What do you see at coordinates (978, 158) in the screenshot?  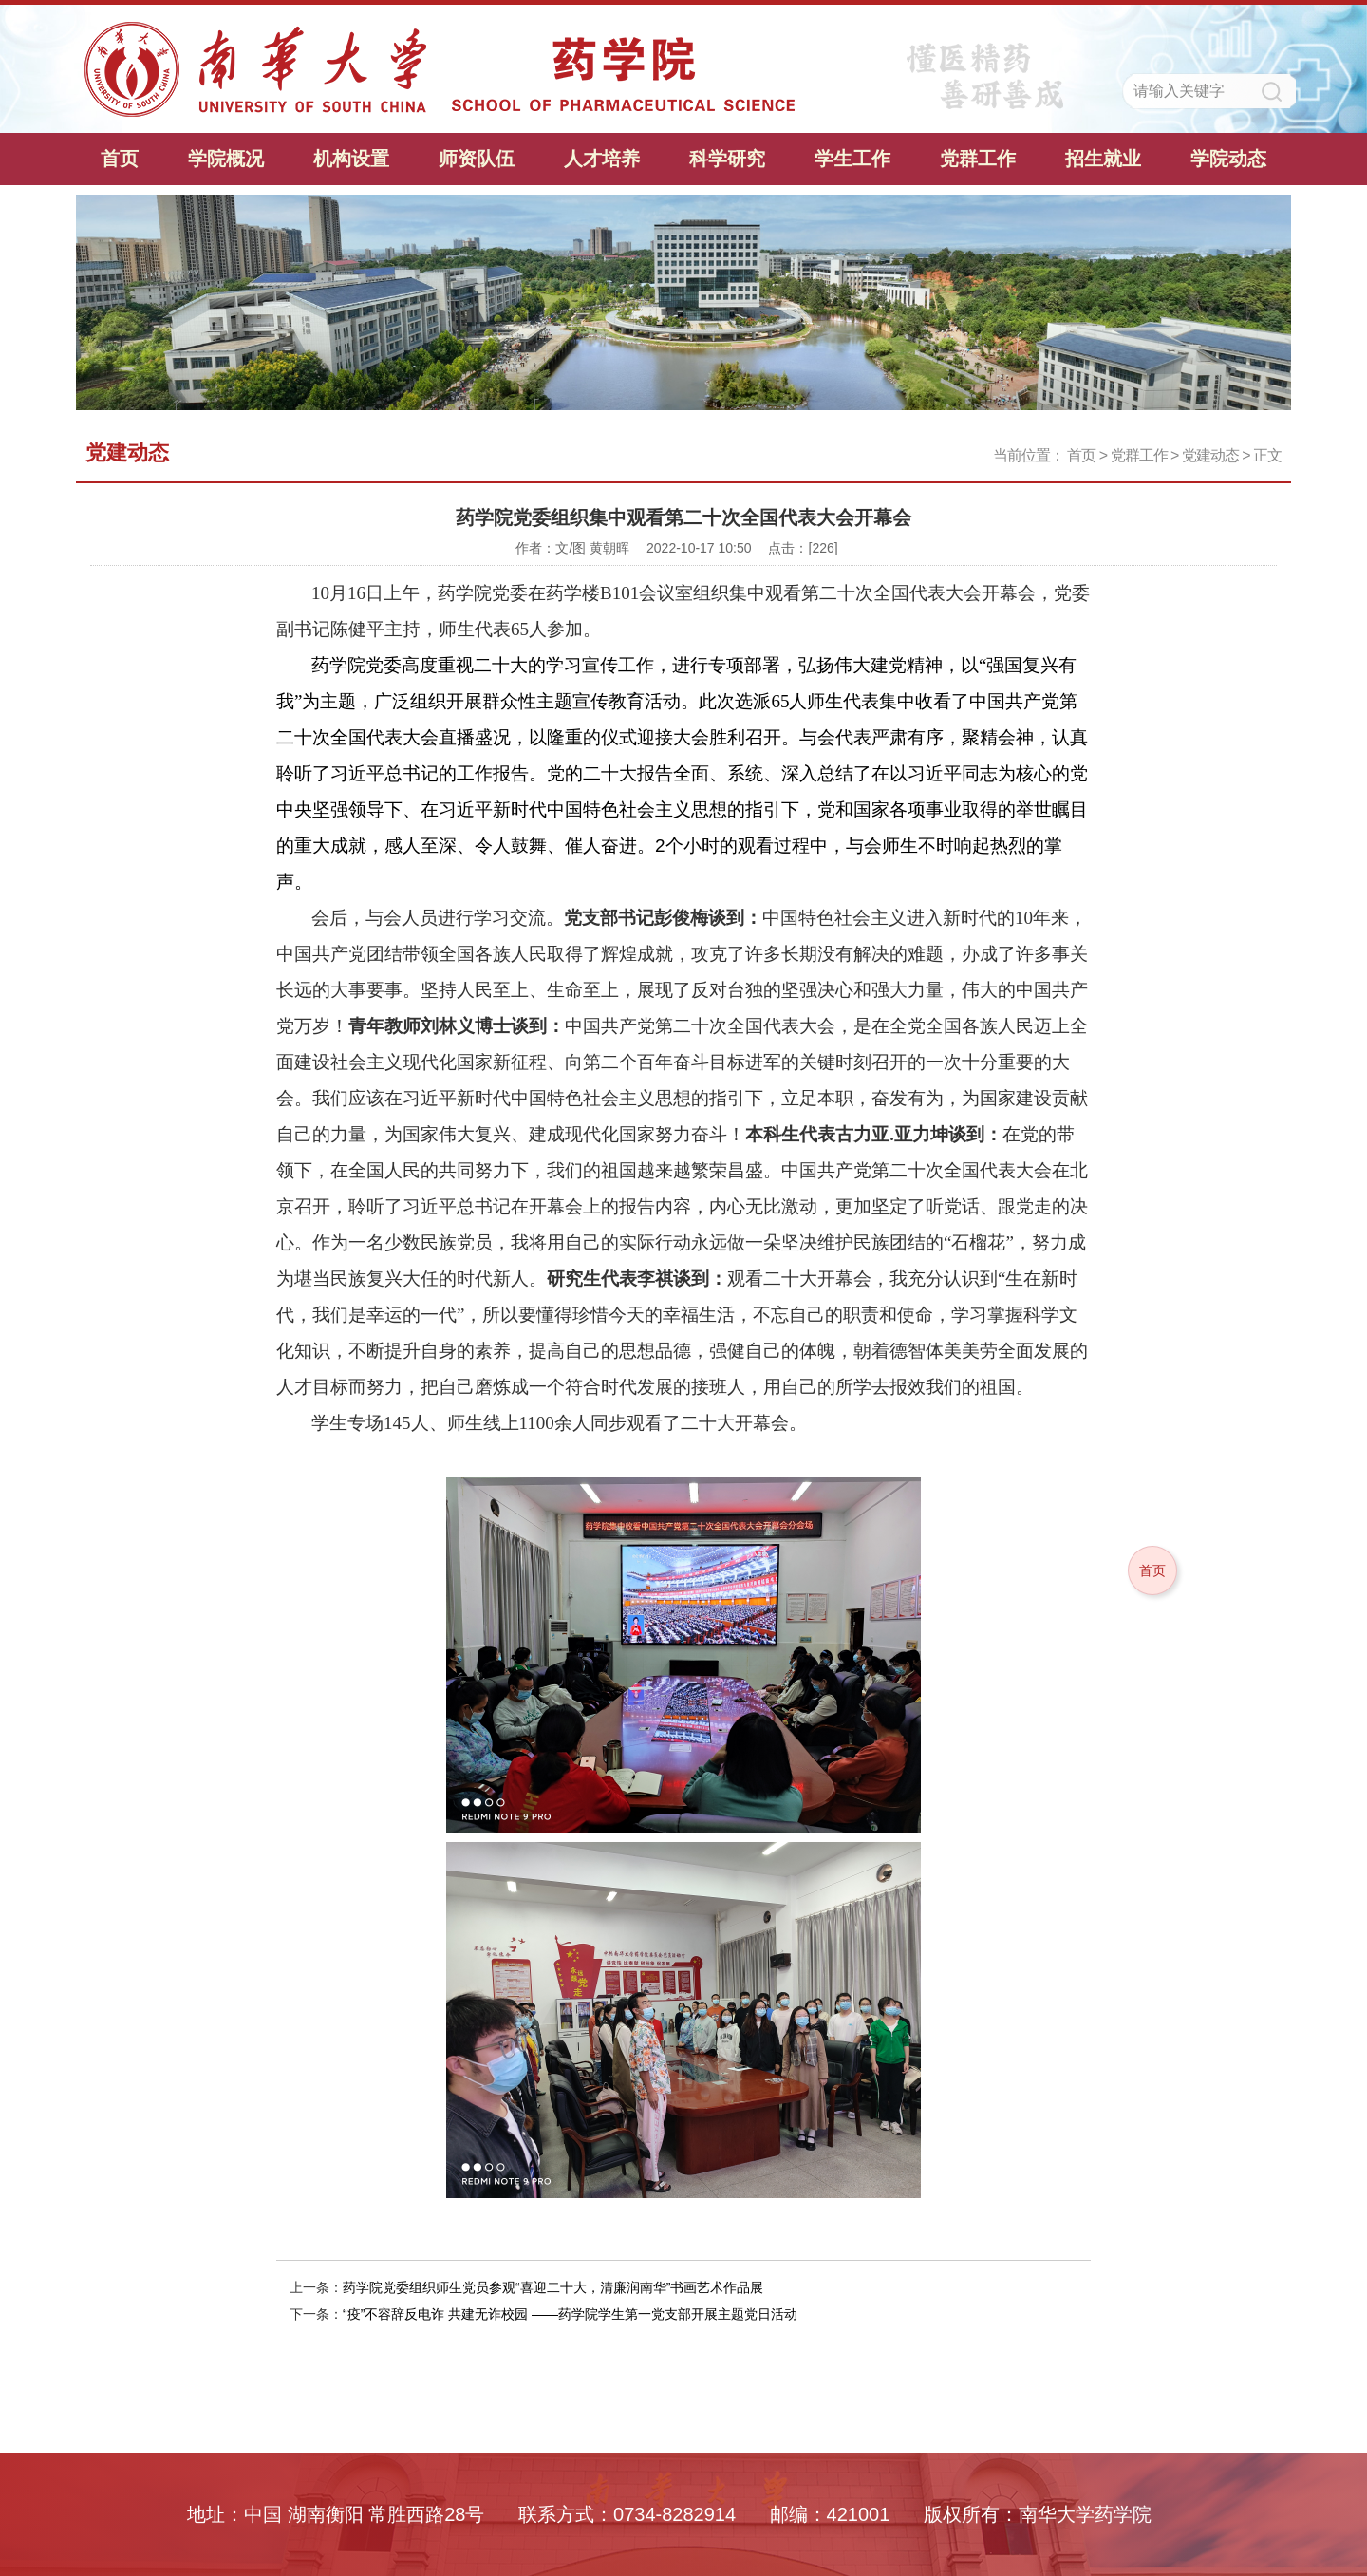 I see `党群工作` at bounding box center [978, 158].